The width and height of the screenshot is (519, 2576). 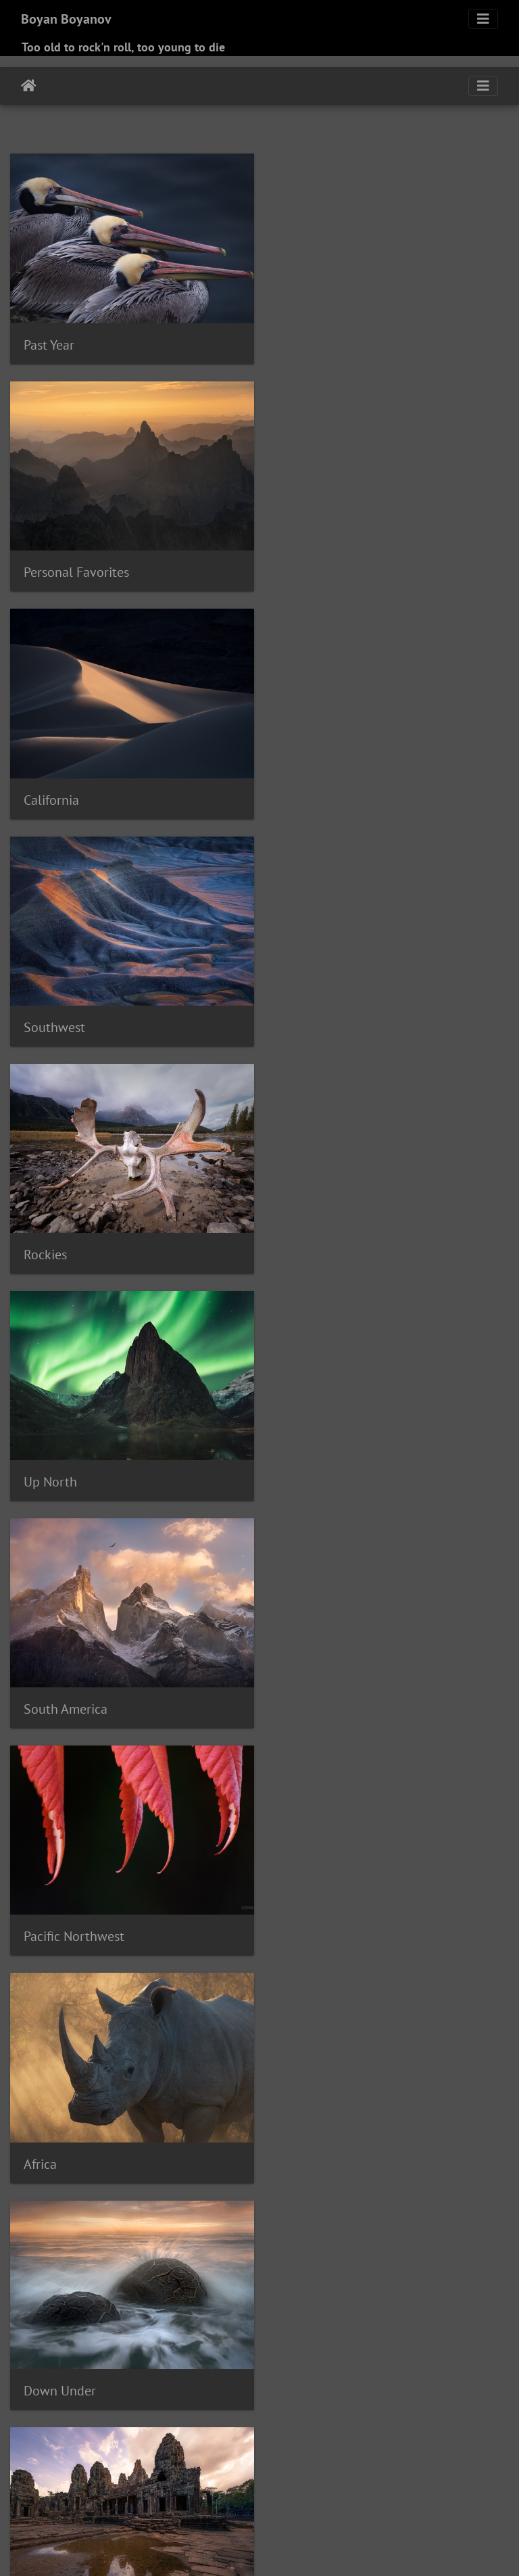 I want to click on Birds, so click(x=297, y=1686).